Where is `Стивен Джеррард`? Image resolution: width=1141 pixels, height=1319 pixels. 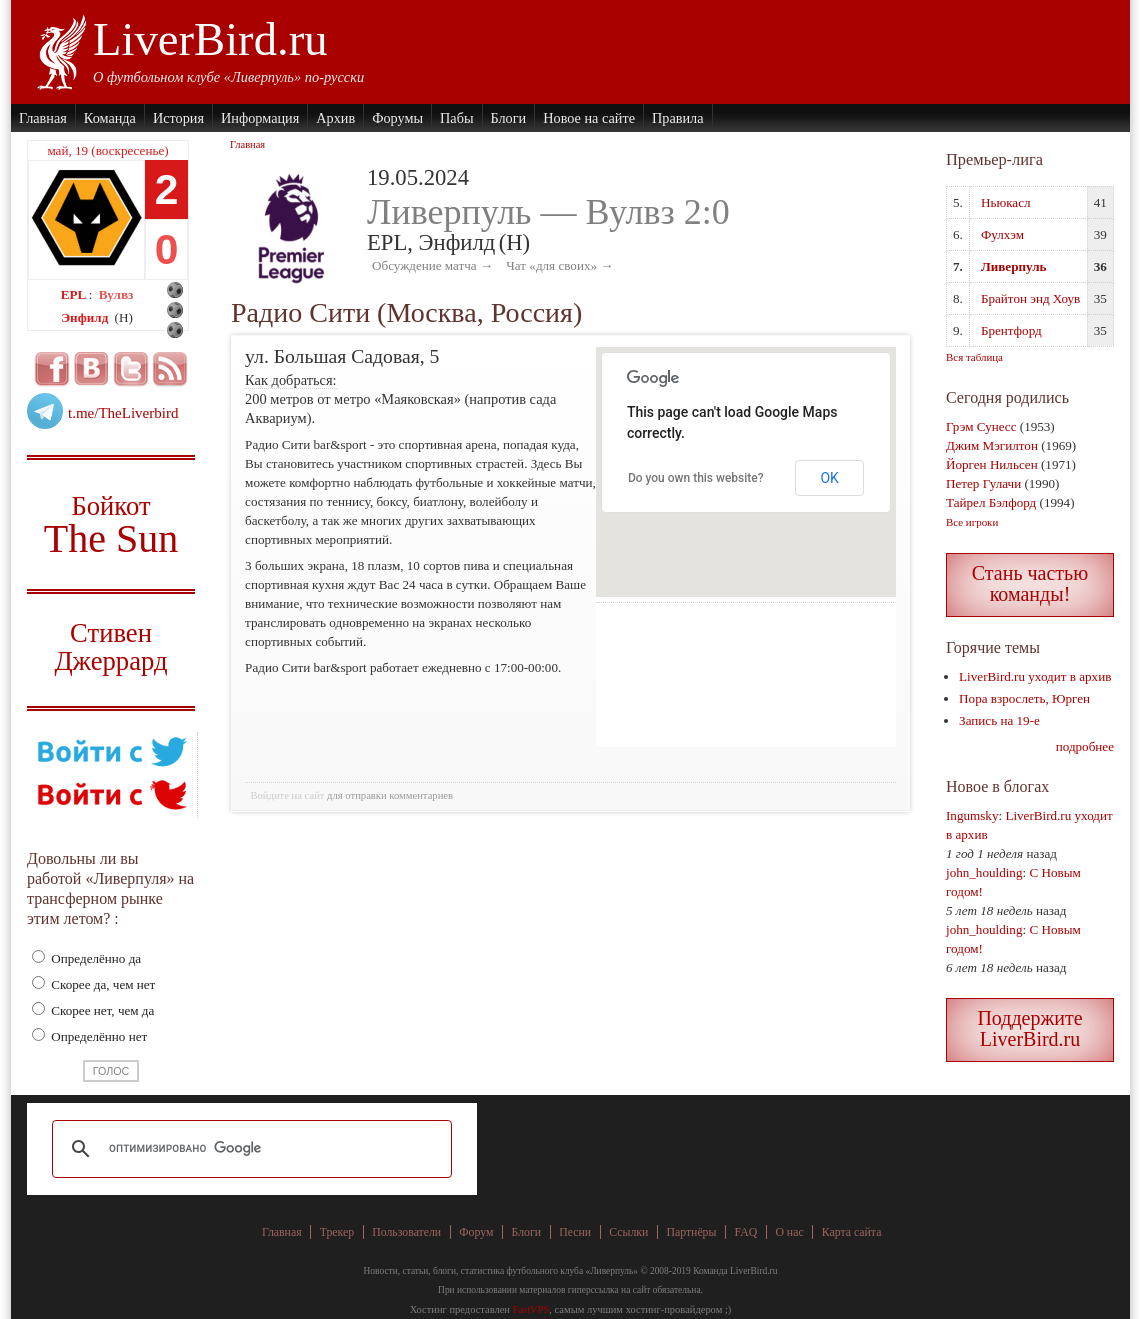
Стивен Джеррард is located at coordinates (111, 650).